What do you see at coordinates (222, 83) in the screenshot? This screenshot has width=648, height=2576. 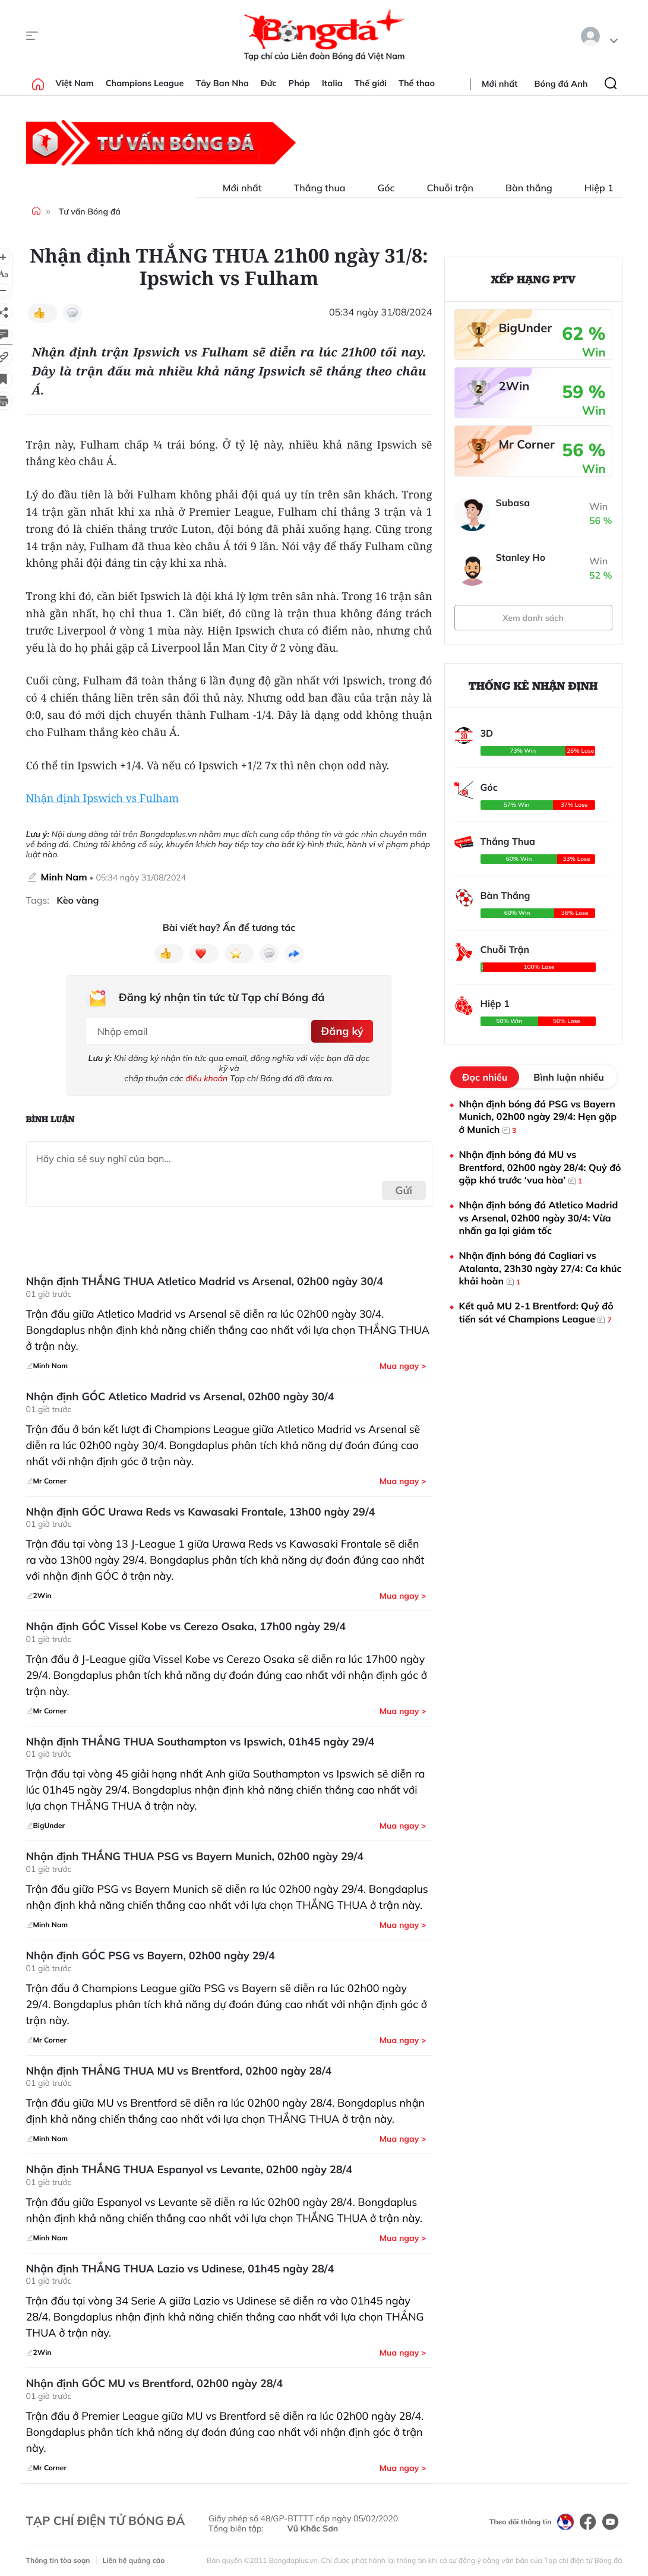 I see `Tây Ban Nha` at bounding box center [222, 83].